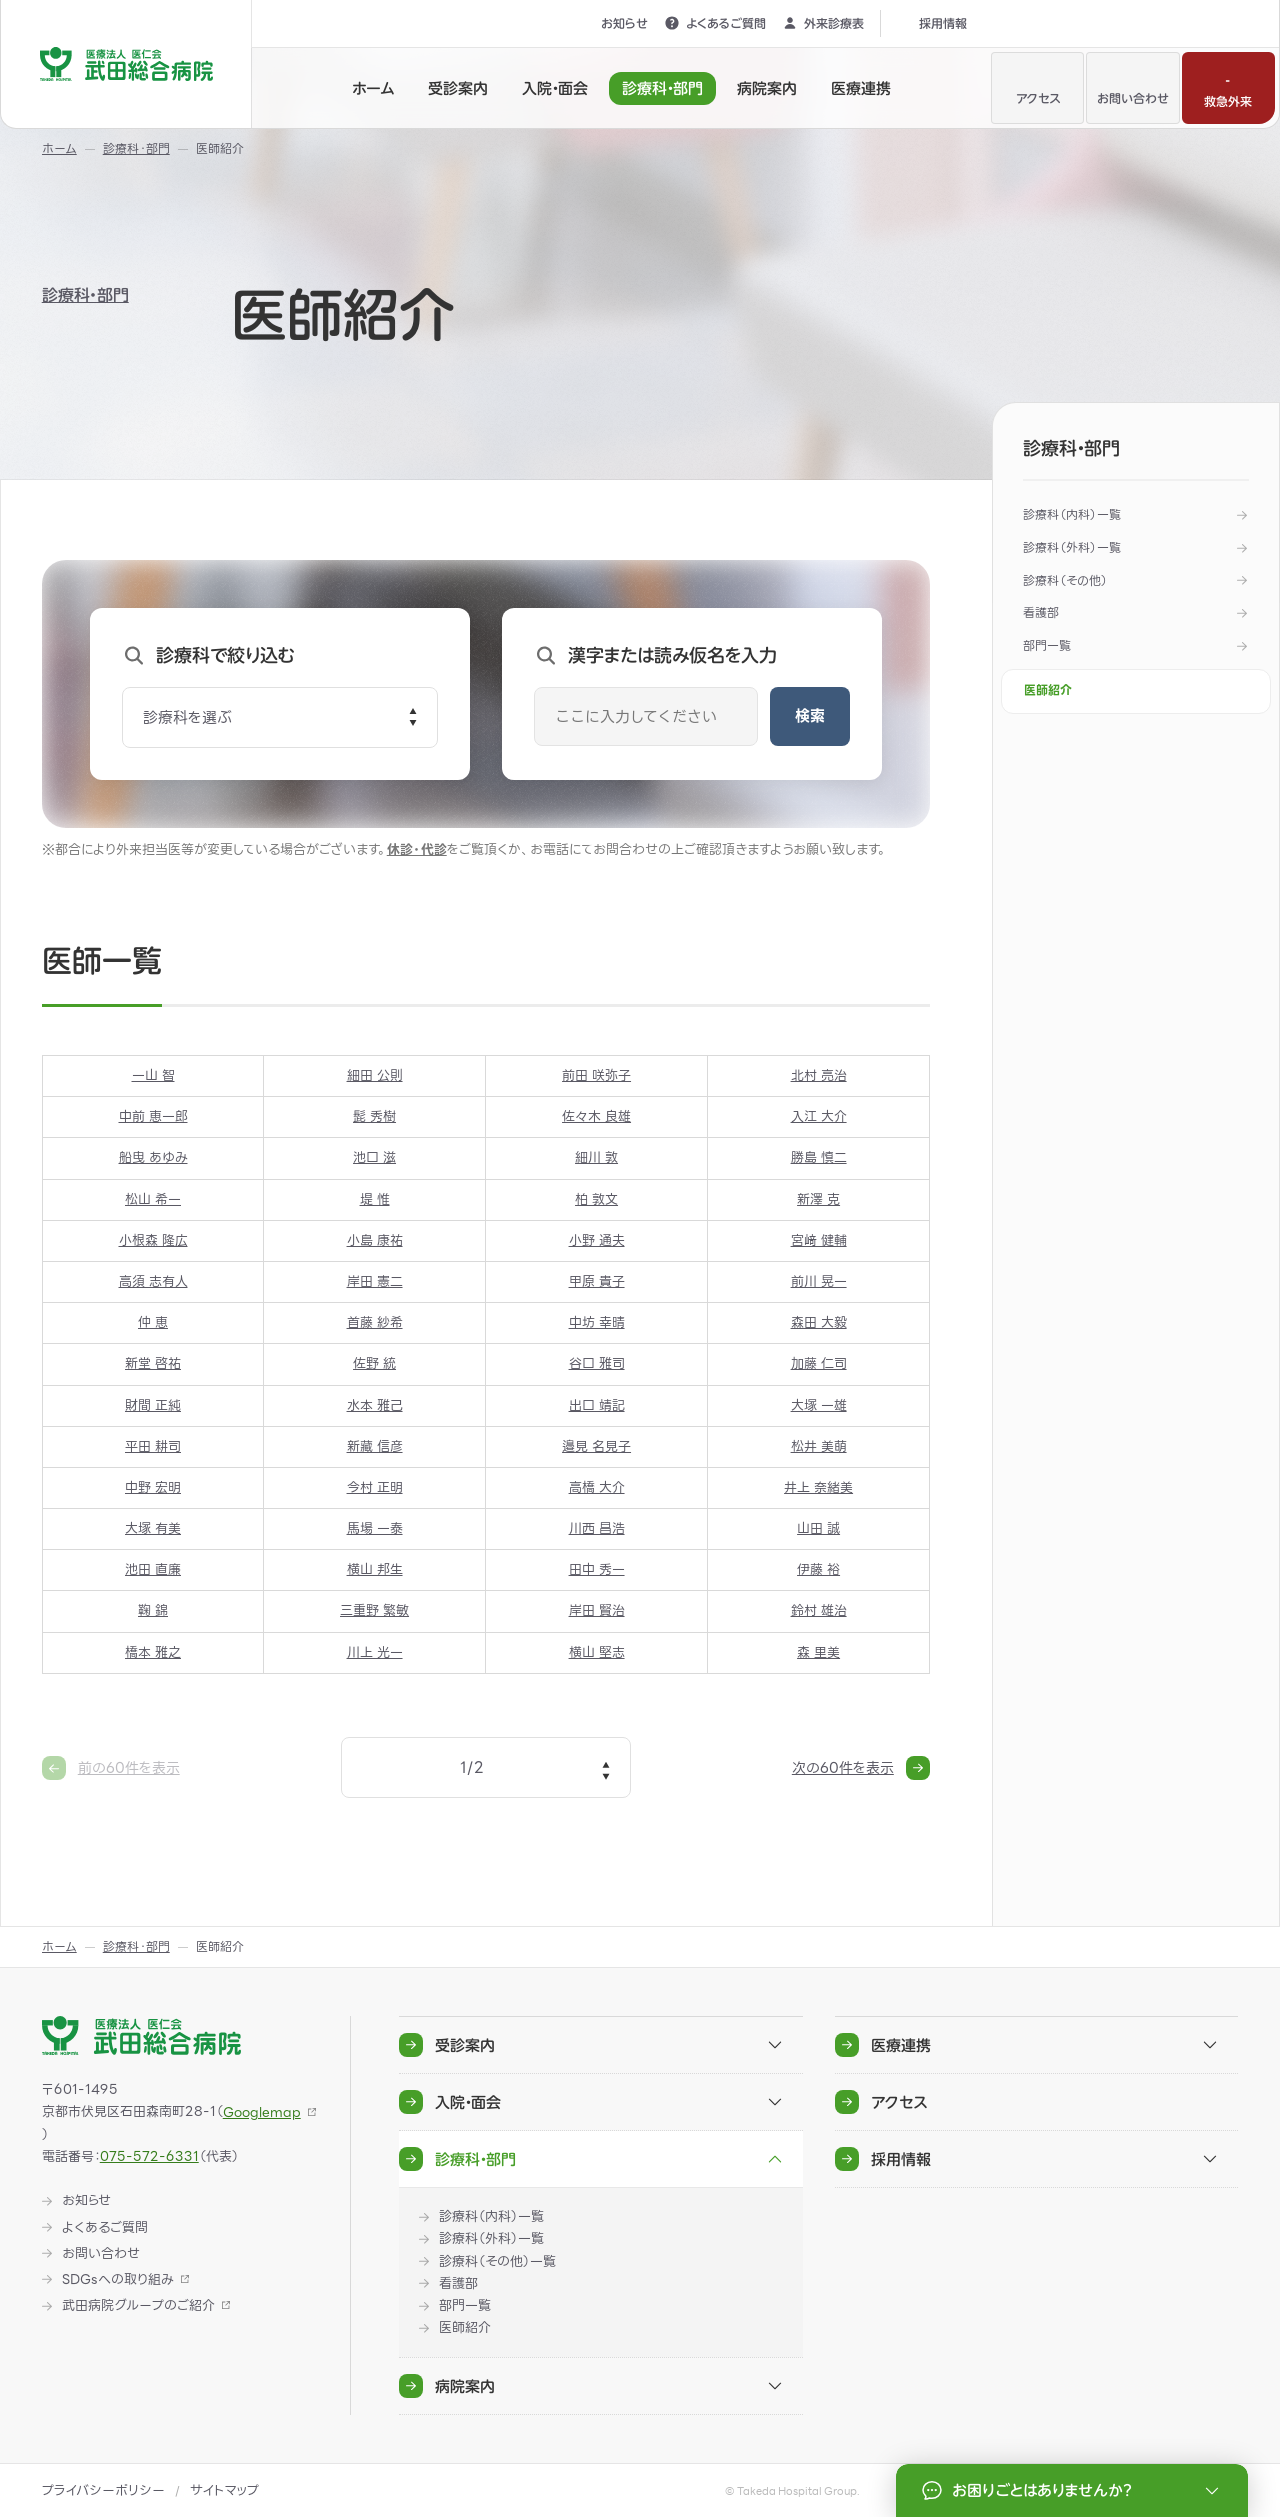 This screenshot has width=1280, height=2517. I want to click on 川西 昌浩, so click(596, 1528).